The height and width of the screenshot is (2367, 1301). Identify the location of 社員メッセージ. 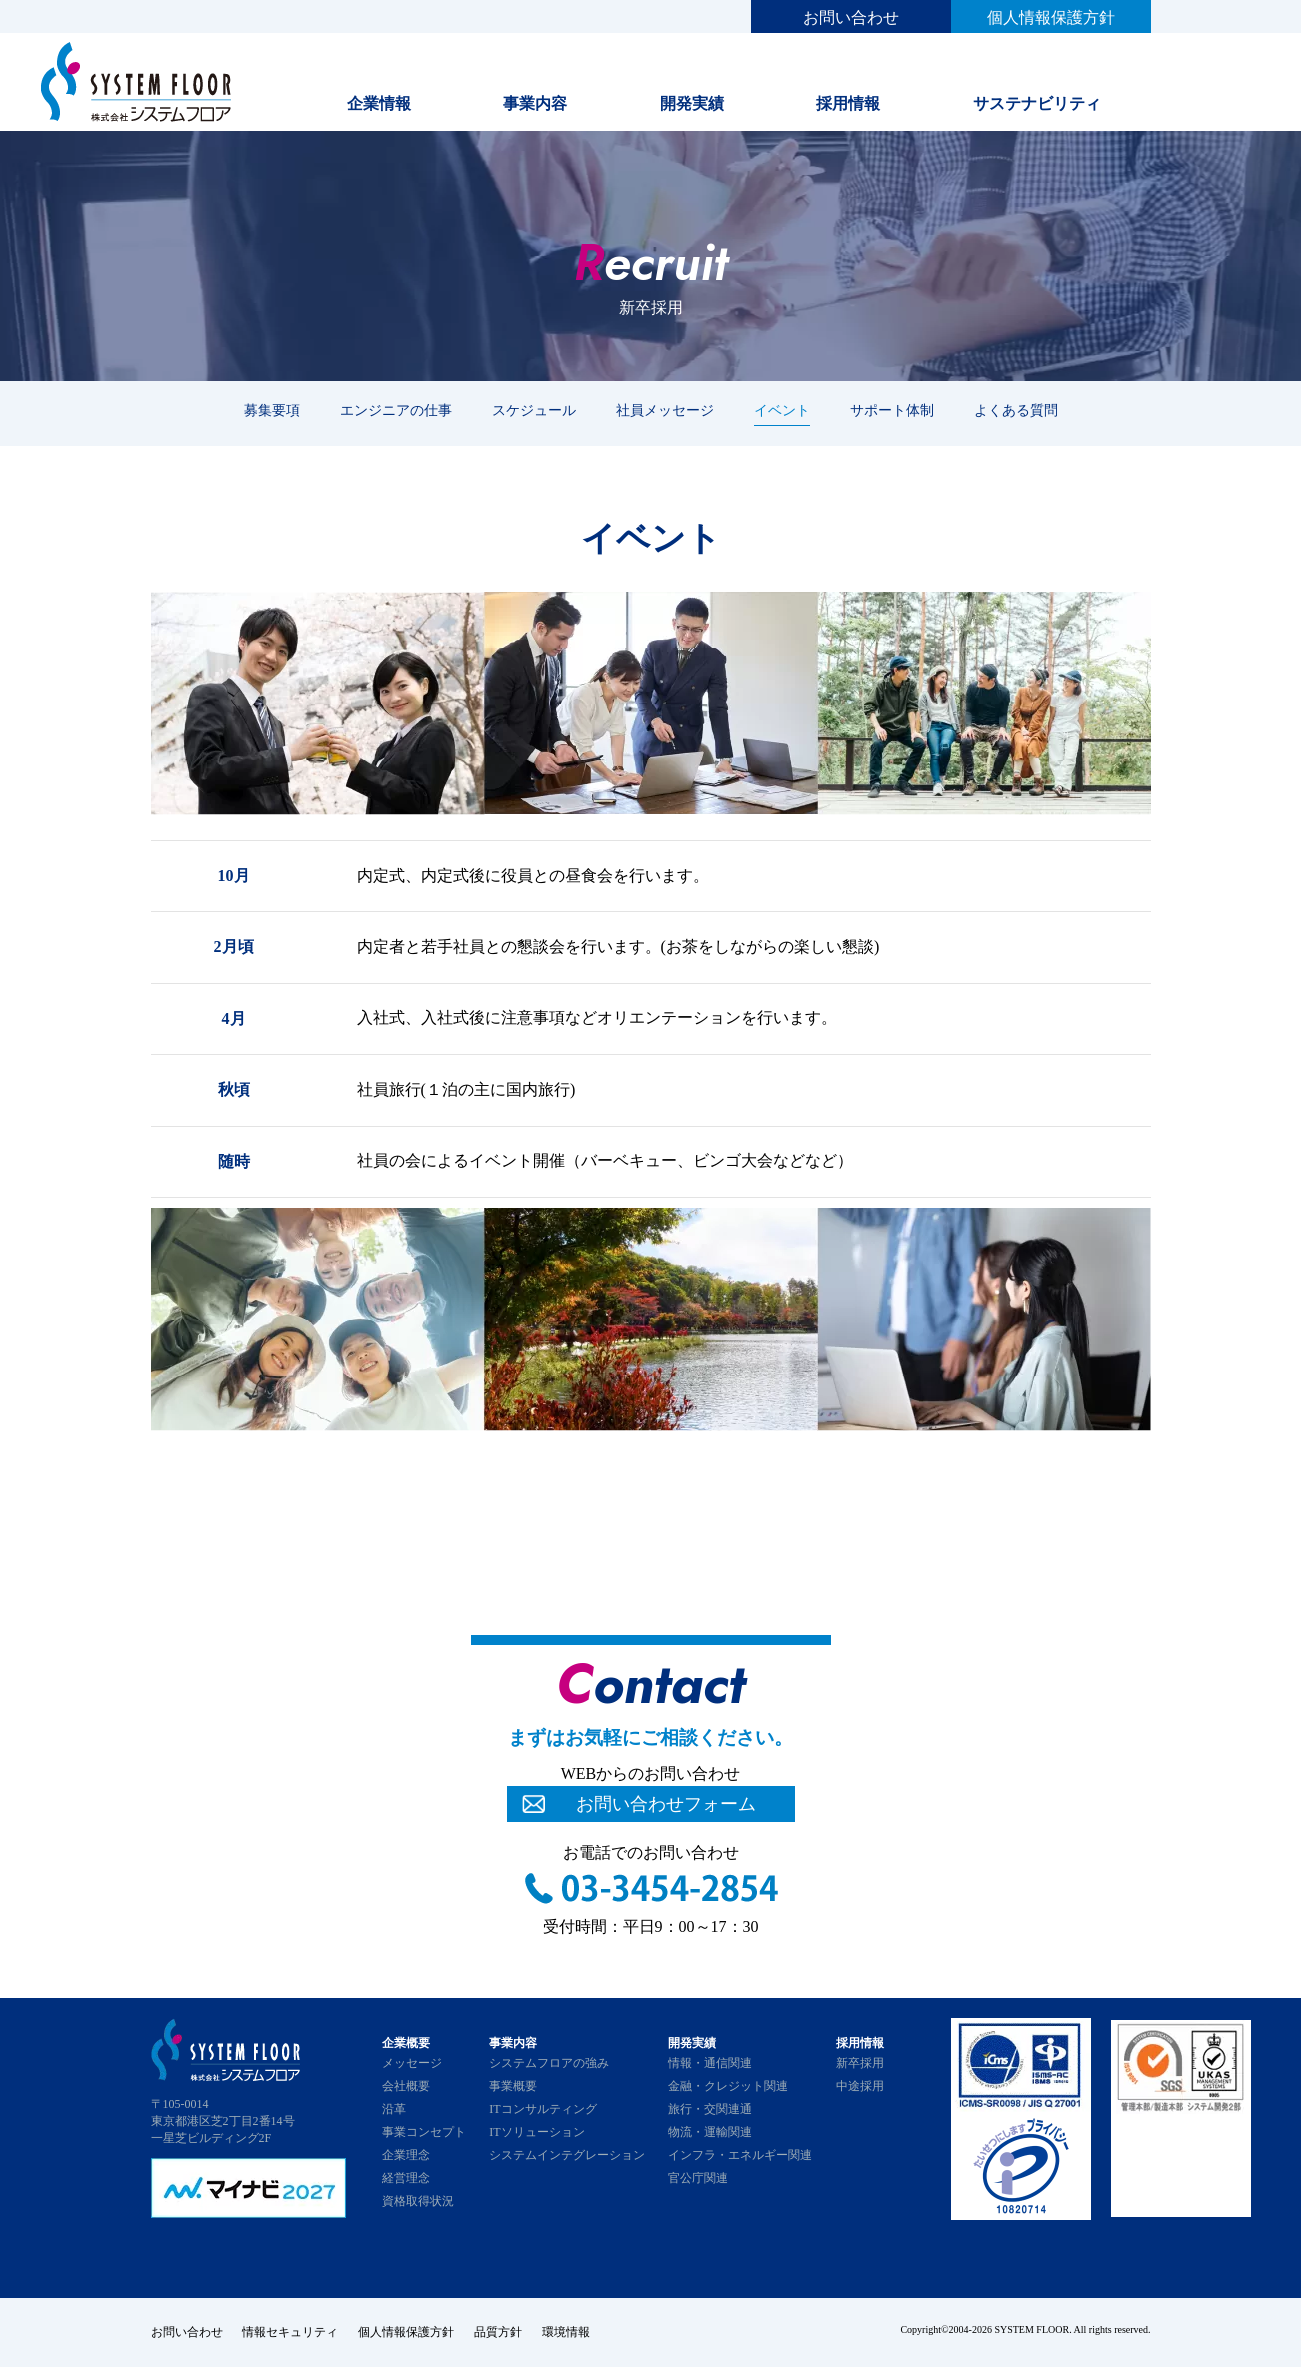
(665, 410).